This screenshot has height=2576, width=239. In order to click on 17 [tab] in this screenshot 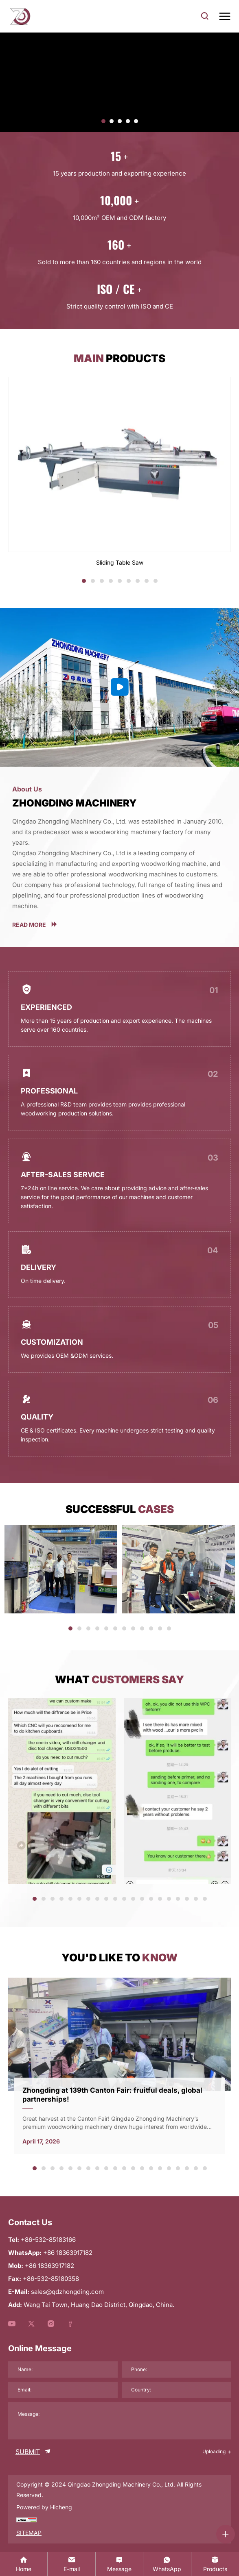, I will do `click(179, 1899)`.